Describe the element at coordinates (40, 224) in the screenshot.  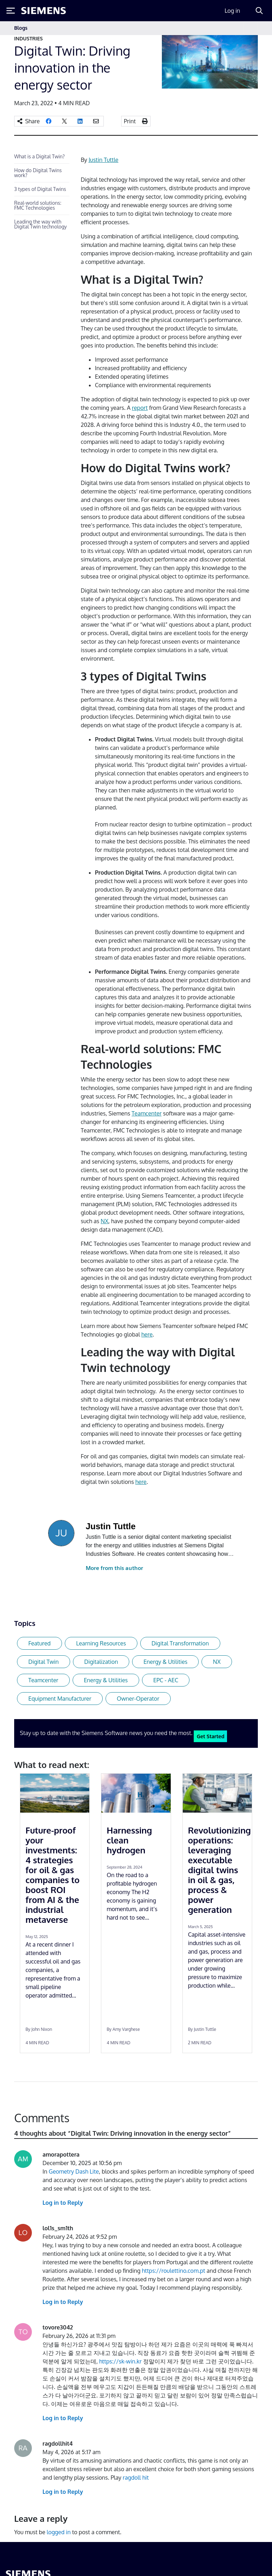
I see `Leading the way with Digital Twin technology` at that location.